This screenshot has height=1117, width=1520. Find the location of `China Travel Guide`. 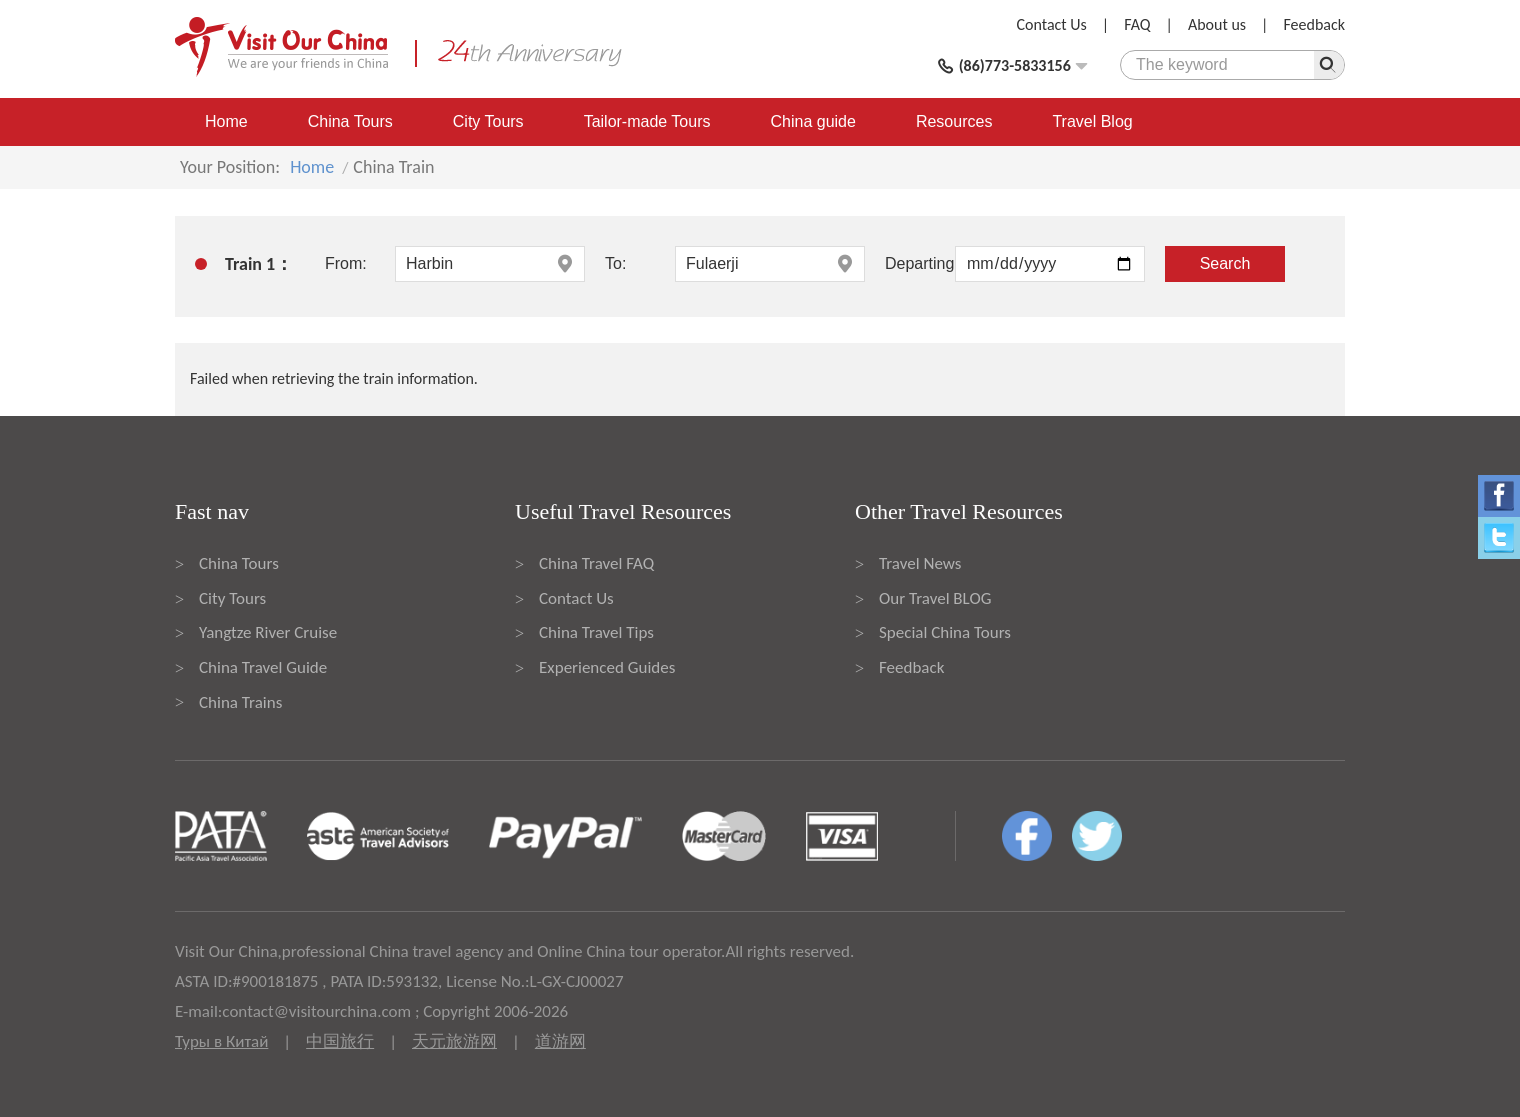

China Travel Guide is located at coordinates (263, 667).